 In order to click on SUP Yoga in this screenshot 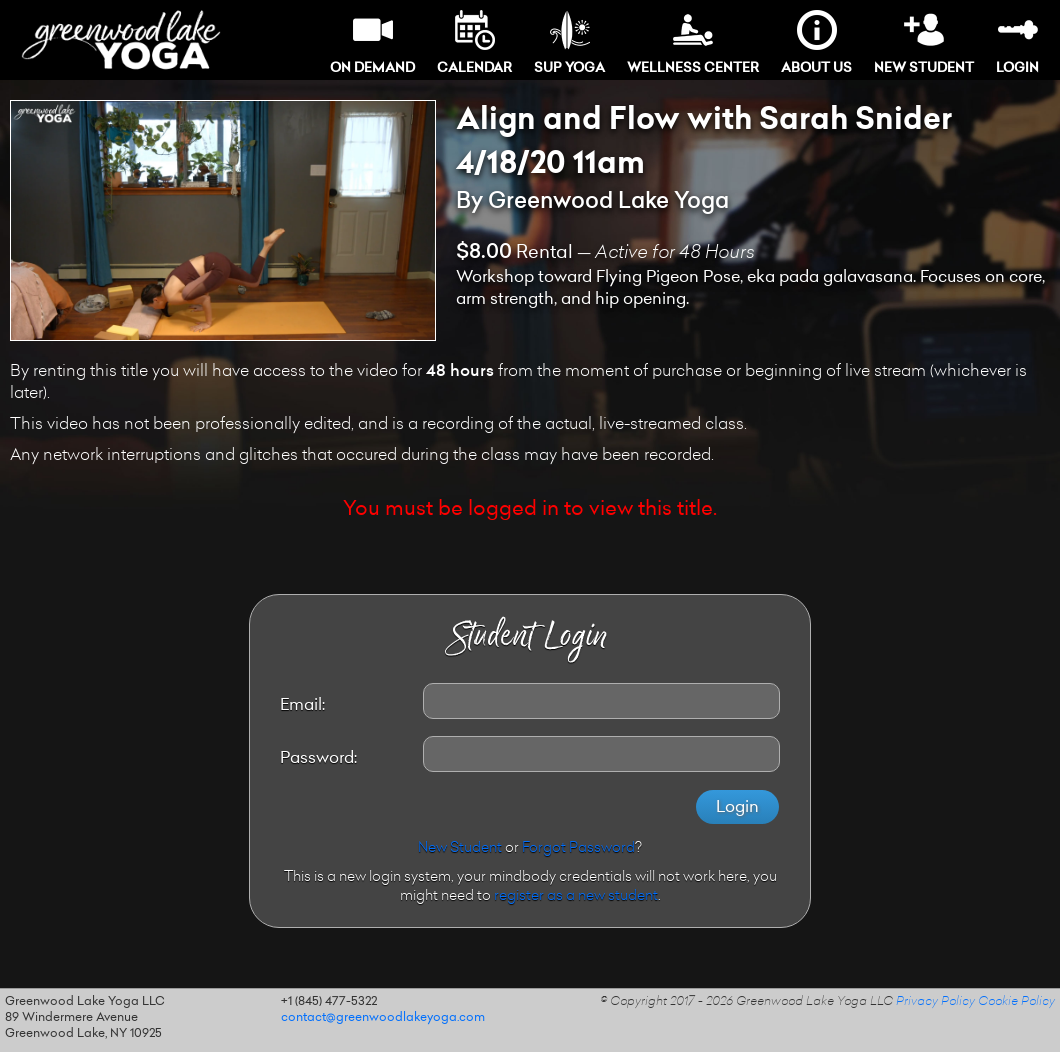, I will do `click(569, 42)`.